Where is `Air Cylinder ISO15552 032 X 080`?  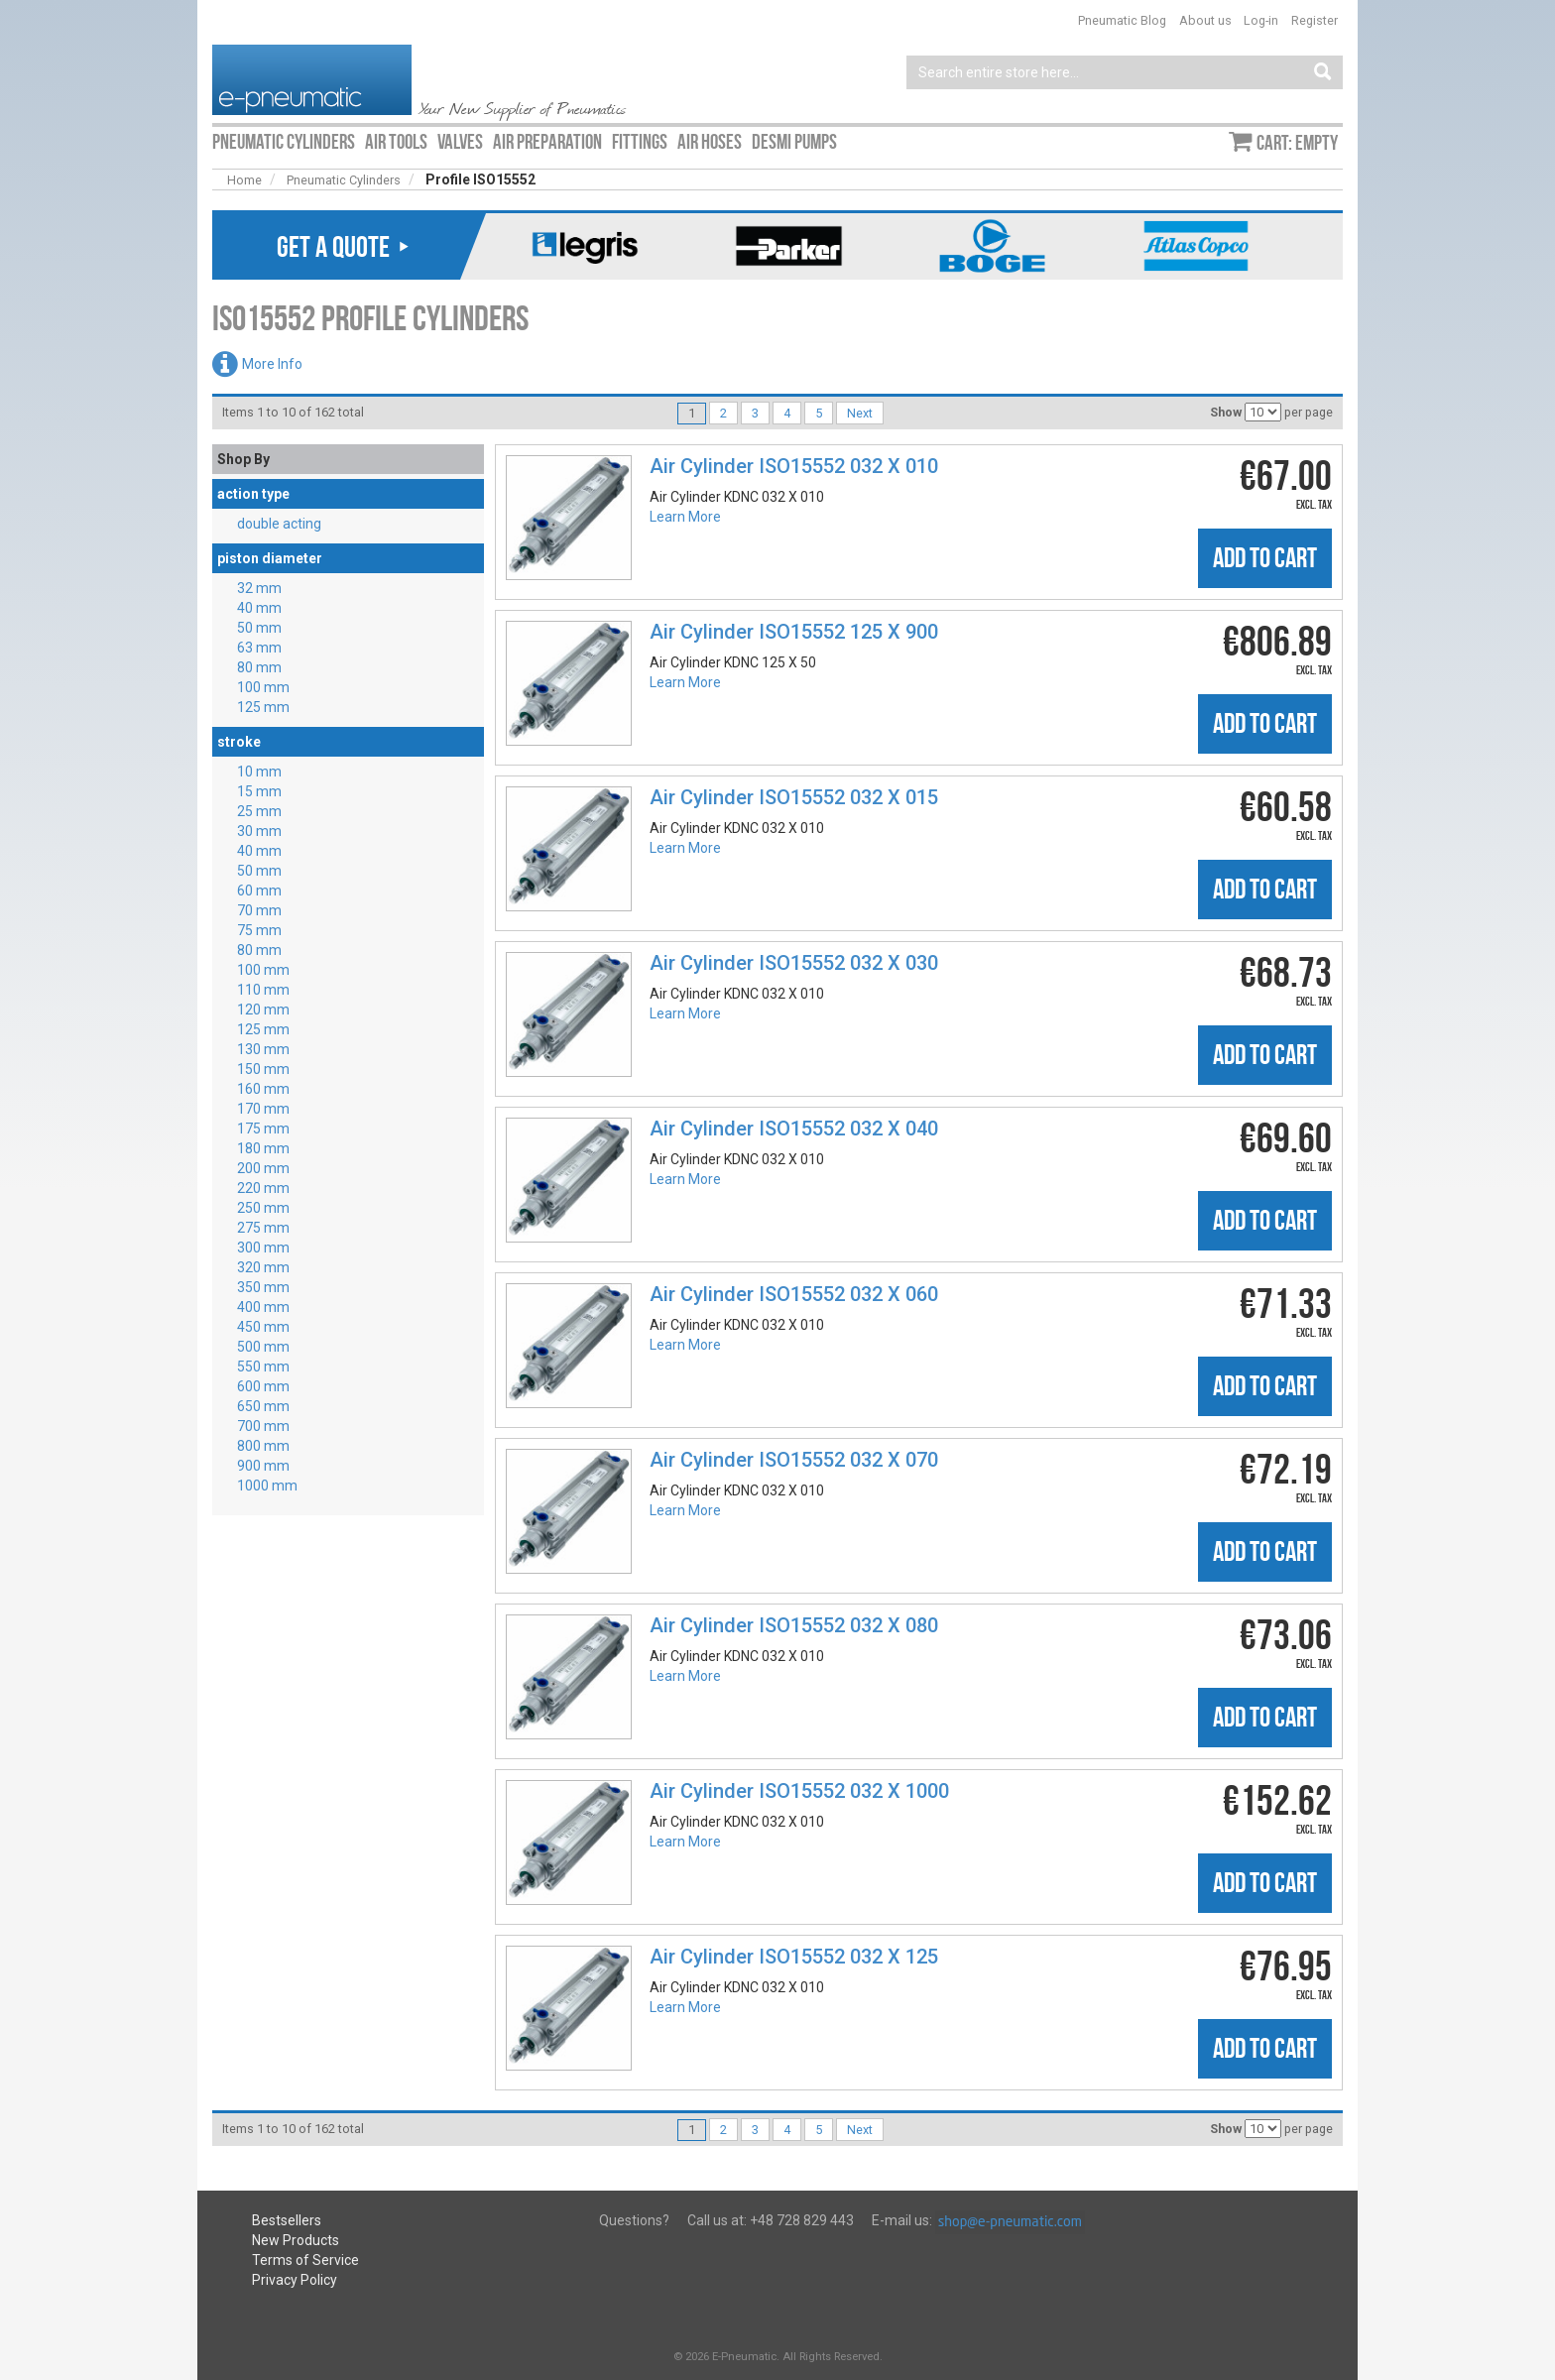 Air Cylinder ISO15552 032 X 080 is located at coordinates (794, 1625).